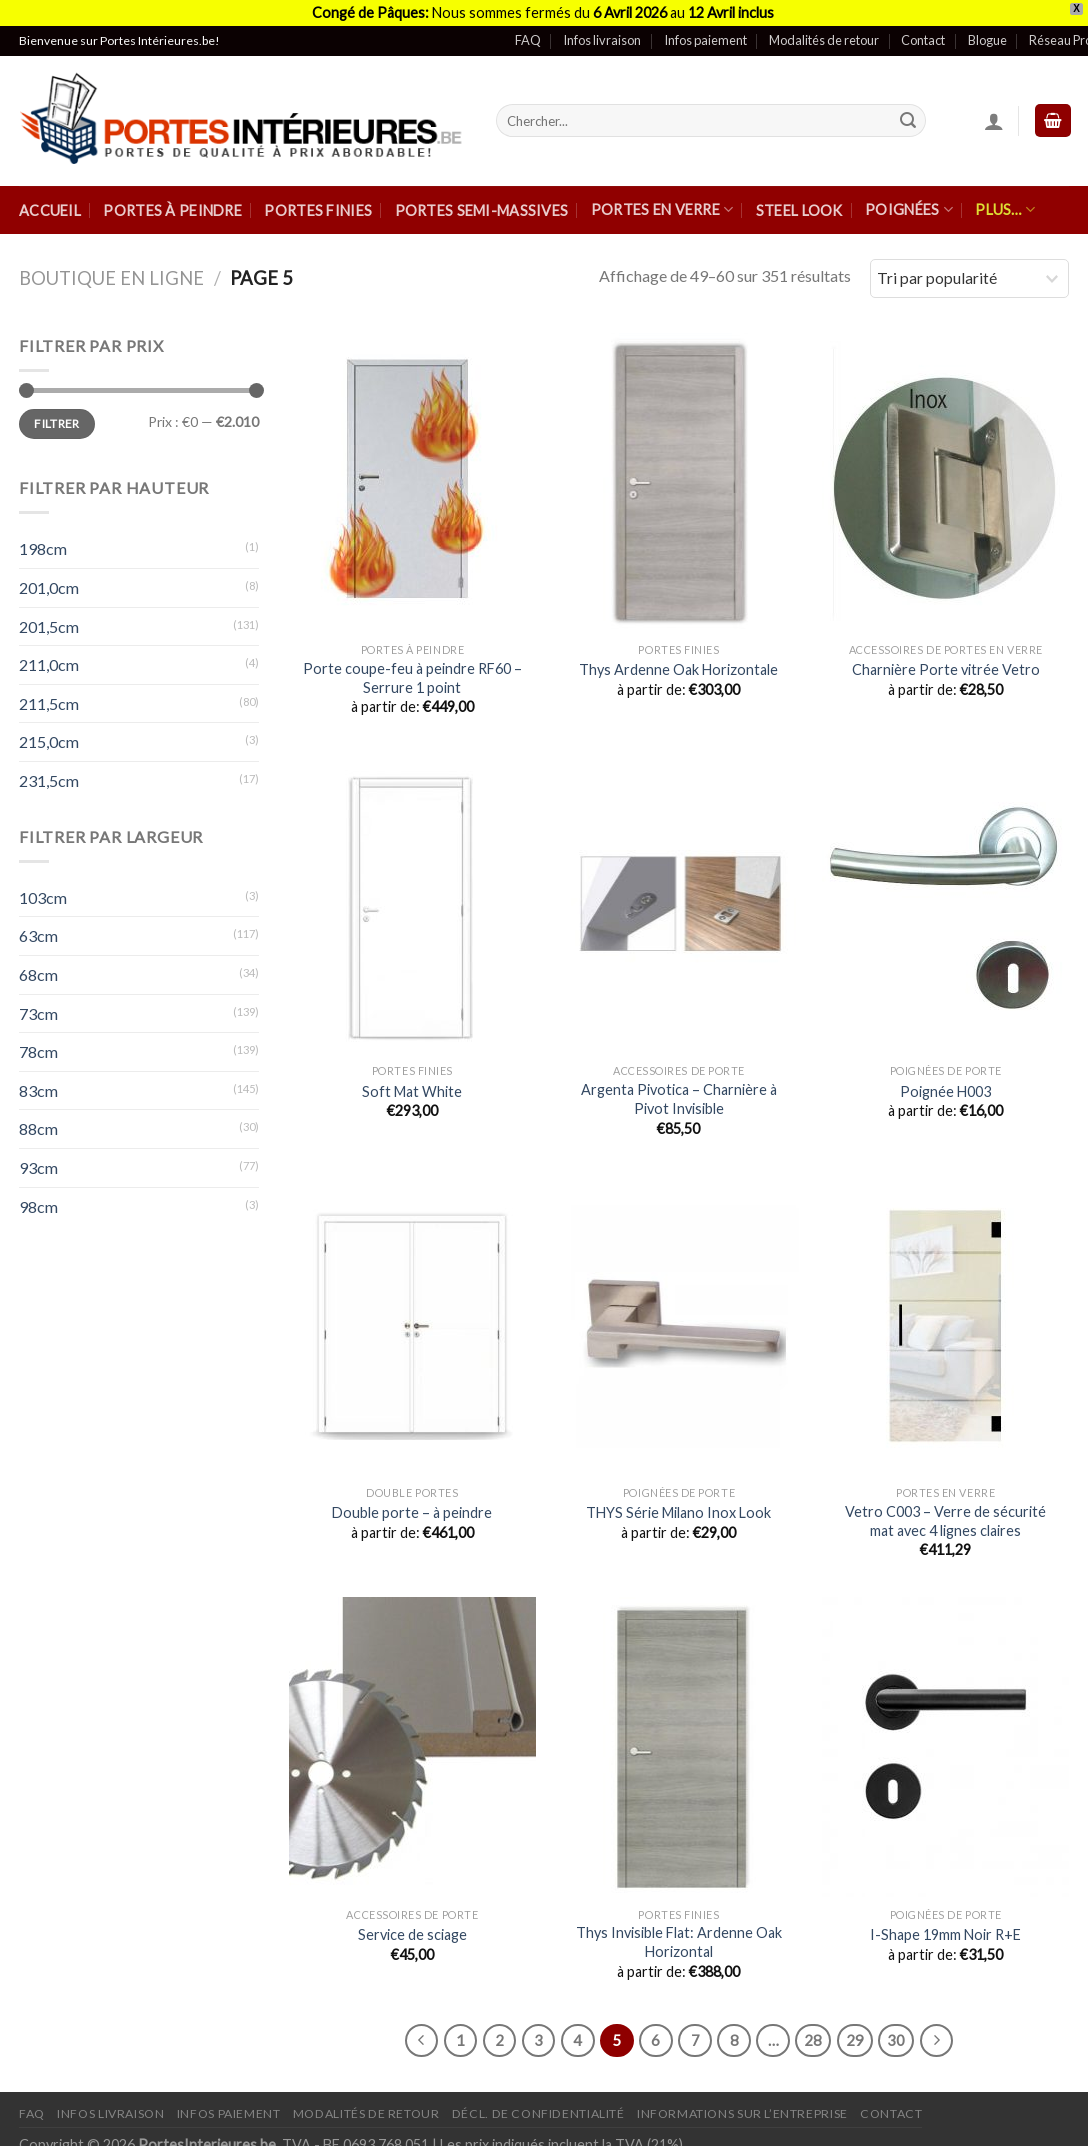 The width and height of the screenshot is (1088, 2146). What do you see at coordinates (38, 929) in the screenshot?
I see `63cm` at bounding box center [38, 929].